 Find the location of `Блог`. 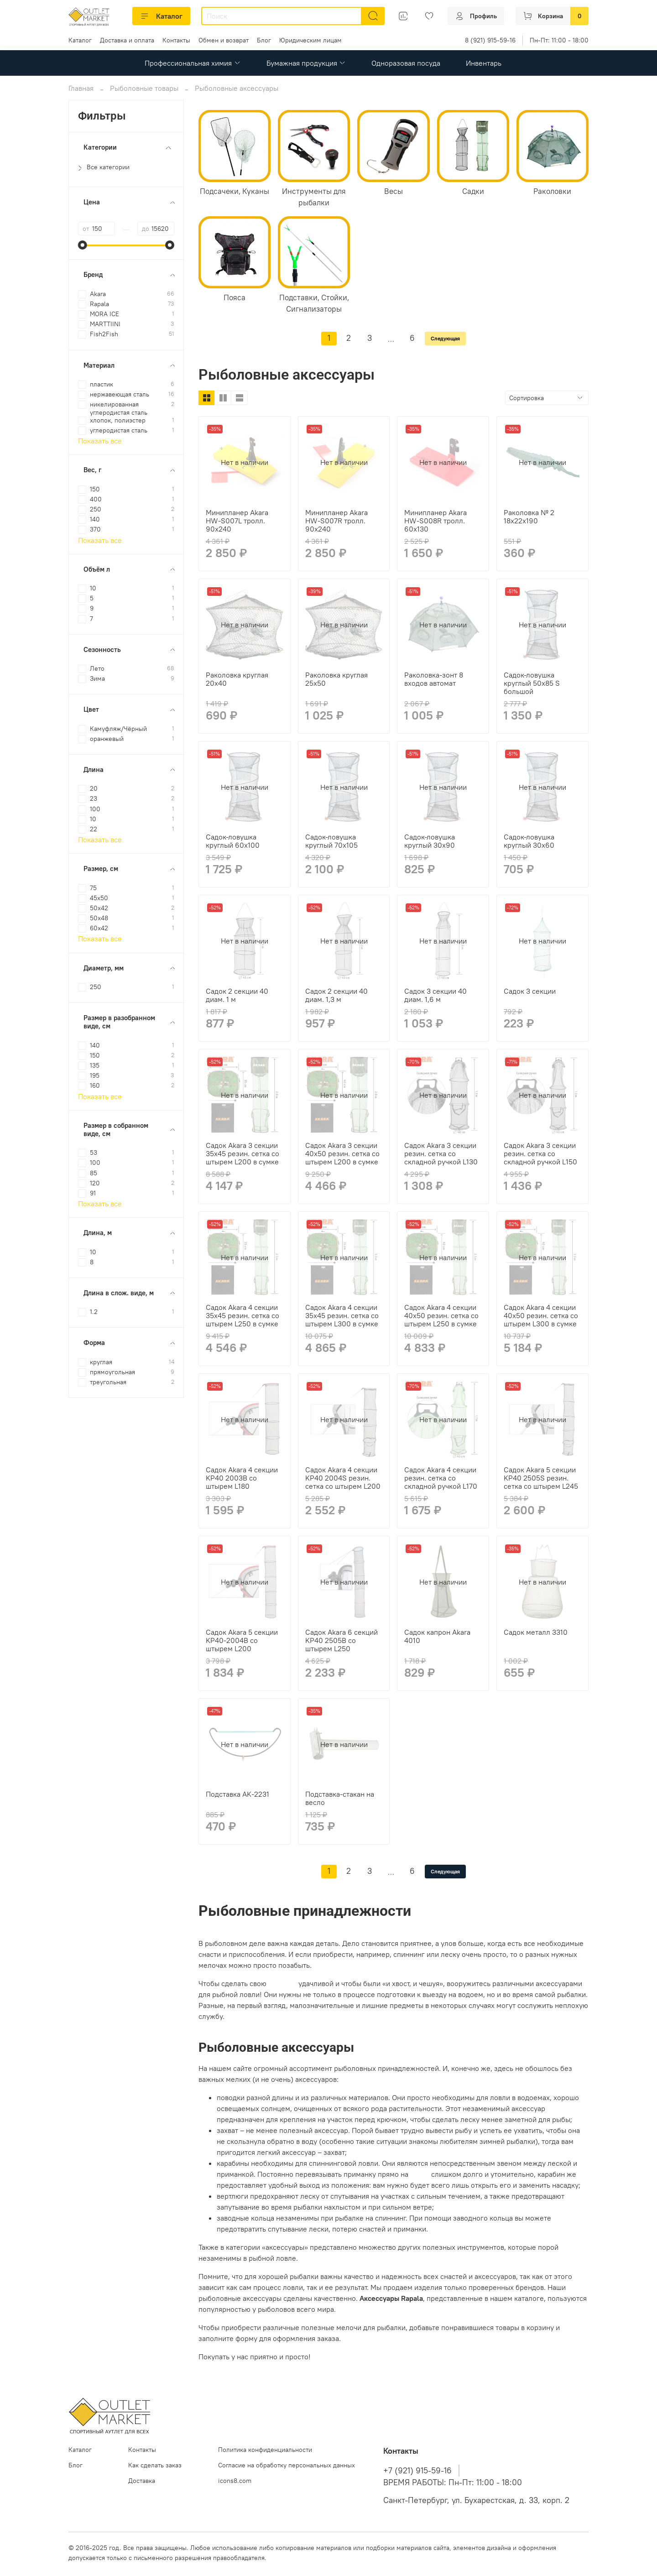

Блог is located at coordinates (264, 40).